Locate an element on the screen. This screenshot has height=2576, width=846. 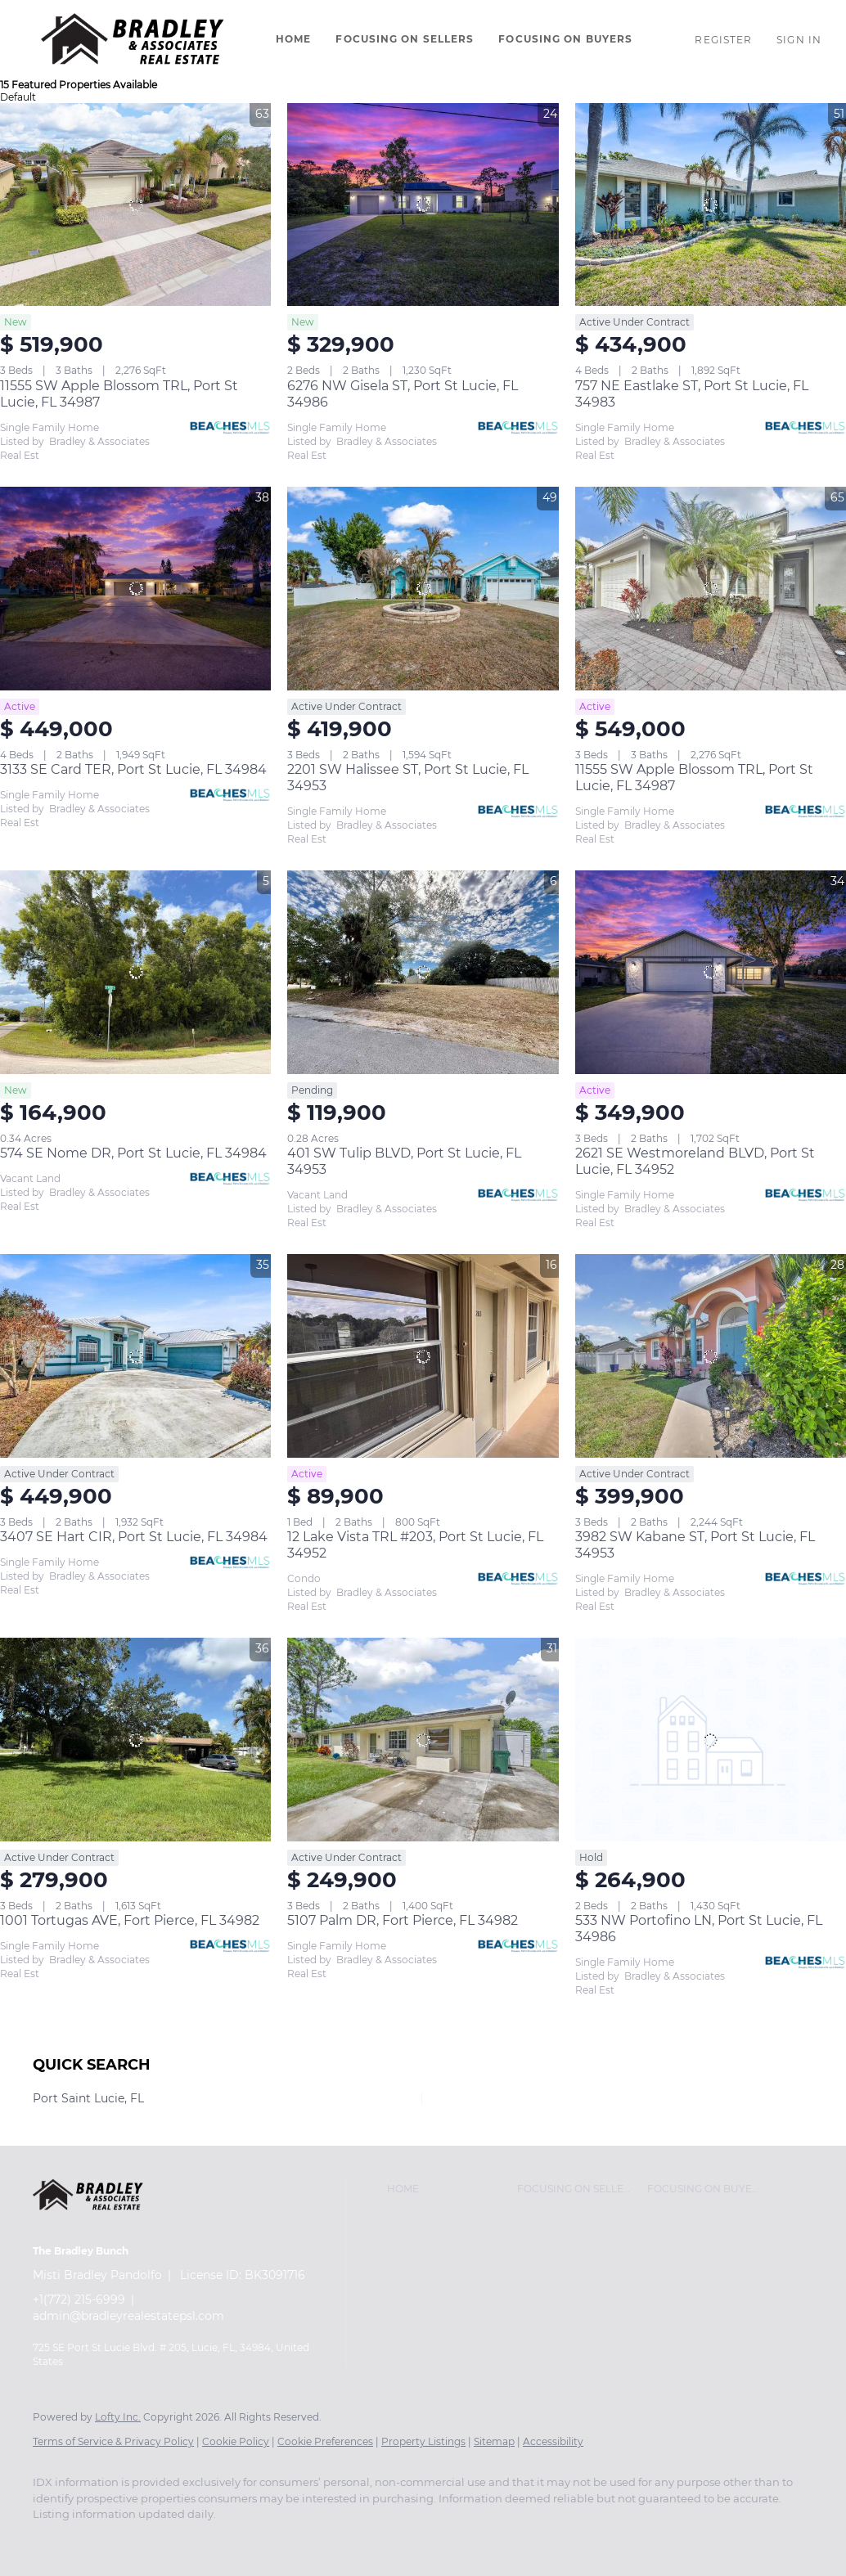
[3407 SE Hart CIR, Port St Lucie, FL 34984] is located at coordinates (135, 1355).